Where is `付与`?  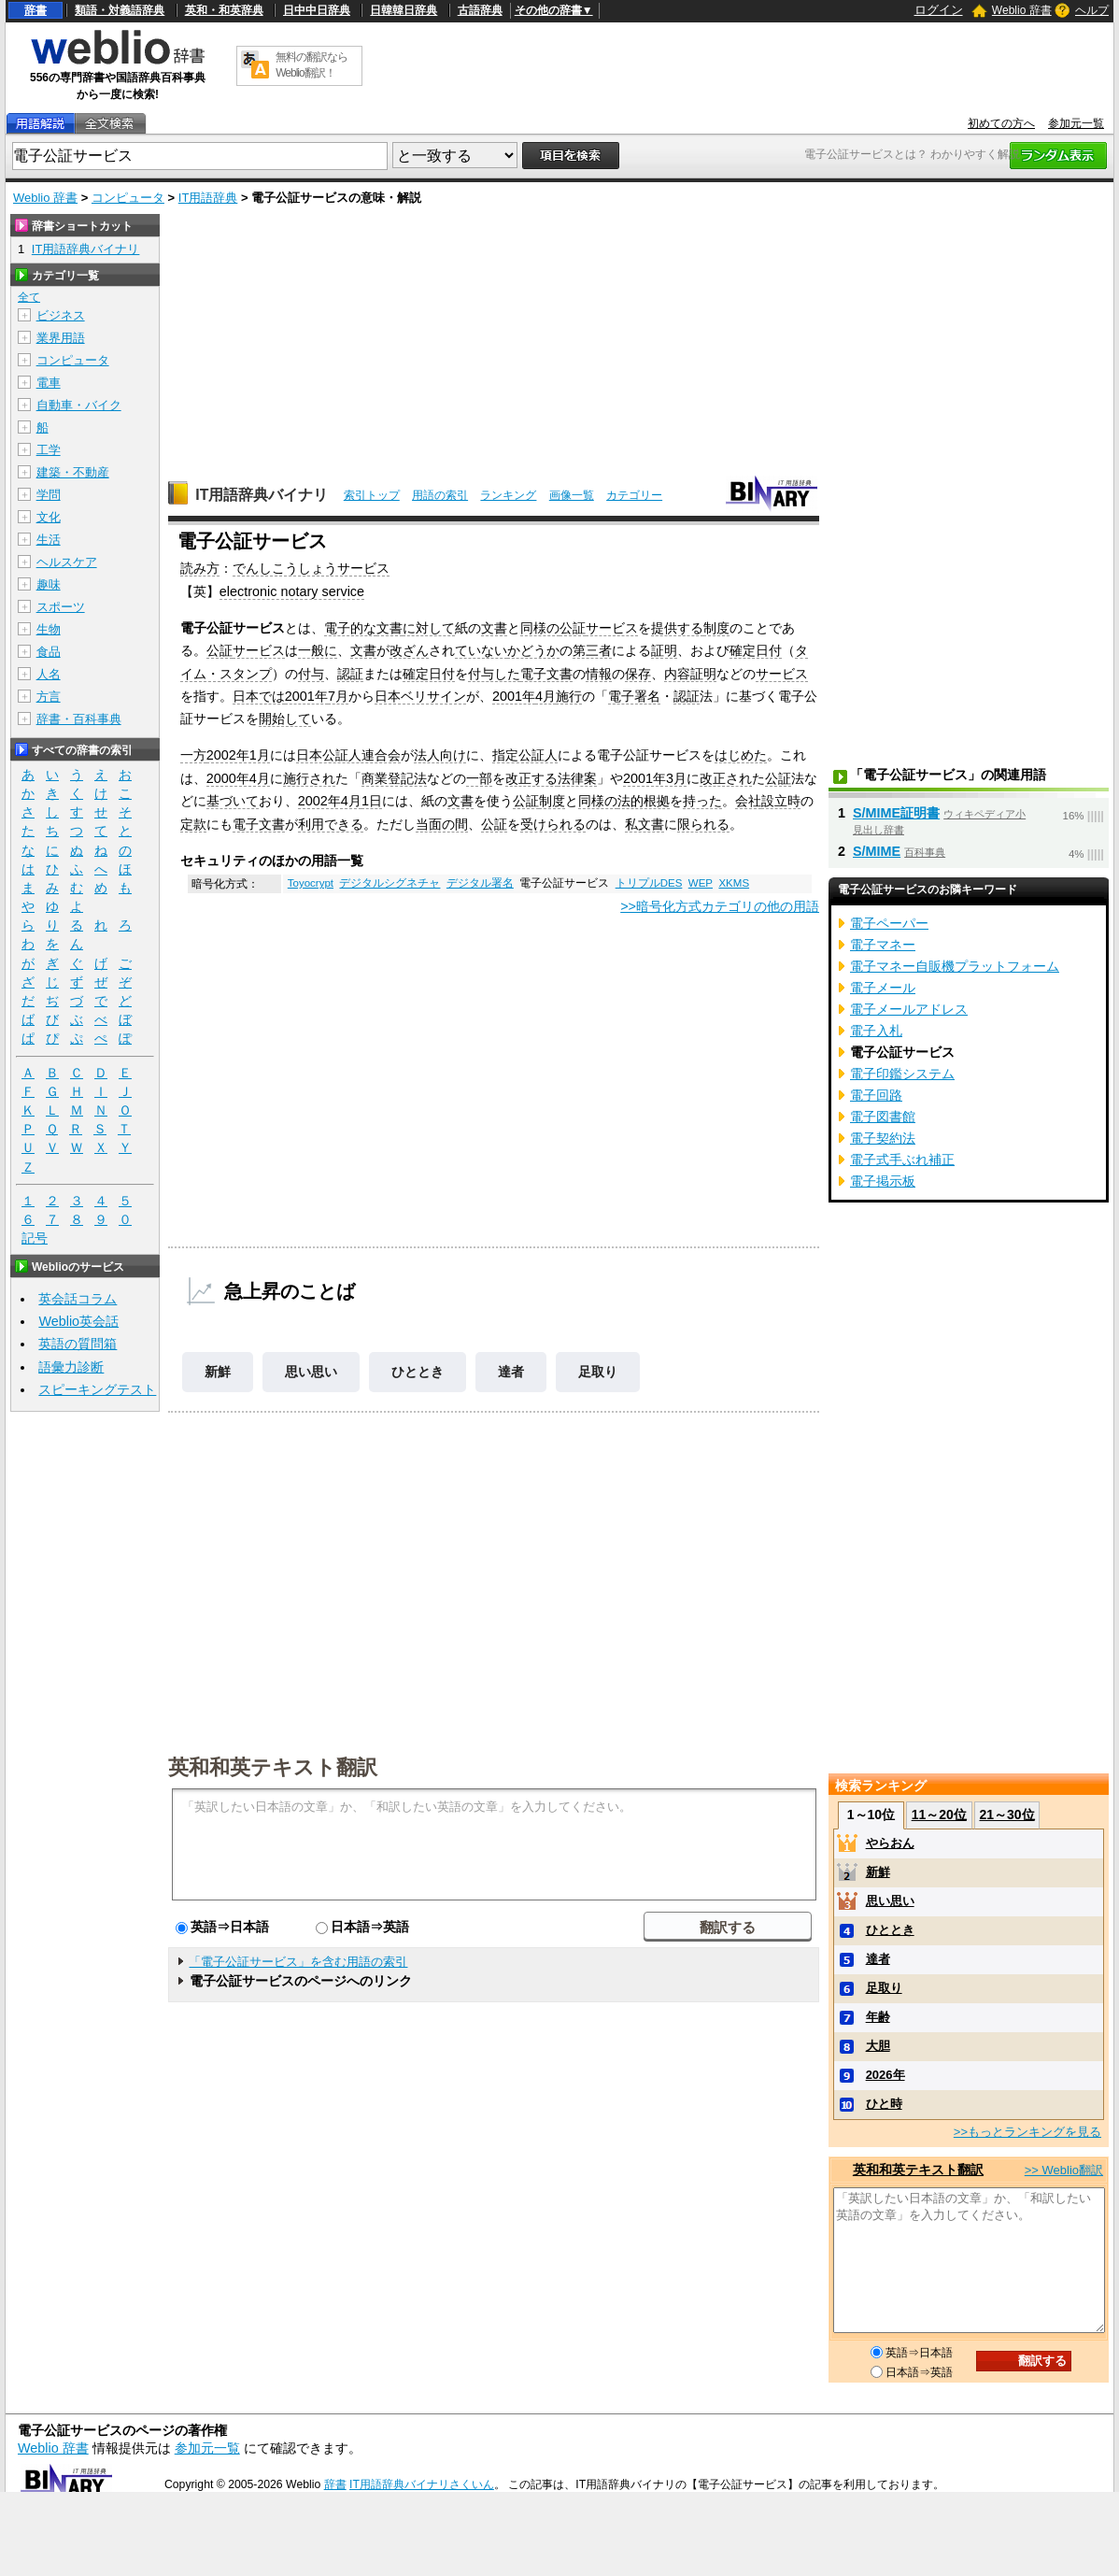
付与 is located at coordinates (311, 673).